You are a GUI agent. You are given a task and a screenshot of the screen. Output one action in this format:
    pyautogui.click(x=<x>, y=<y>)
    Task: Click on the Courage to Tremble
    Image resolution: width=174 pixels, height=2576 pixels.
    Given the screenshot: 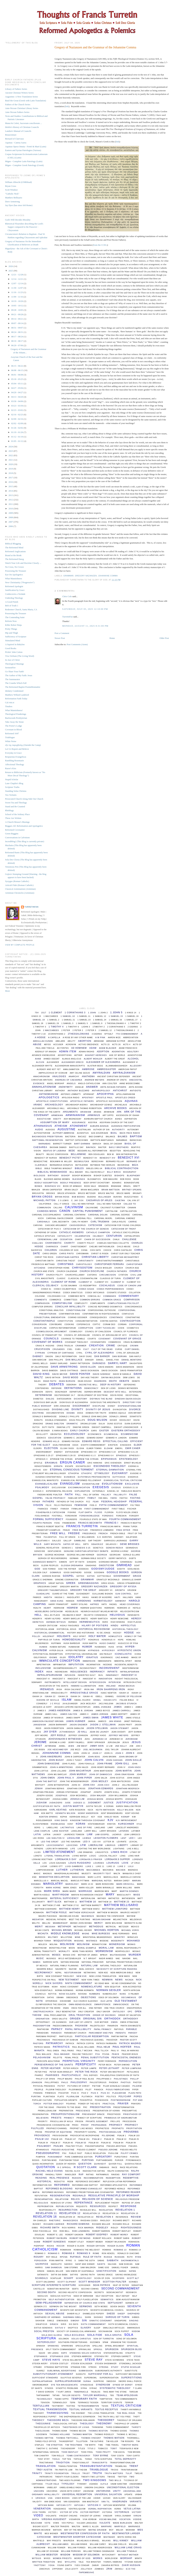 What is the action you would take?
    pyautogui.click(x=73, y=1339)
    